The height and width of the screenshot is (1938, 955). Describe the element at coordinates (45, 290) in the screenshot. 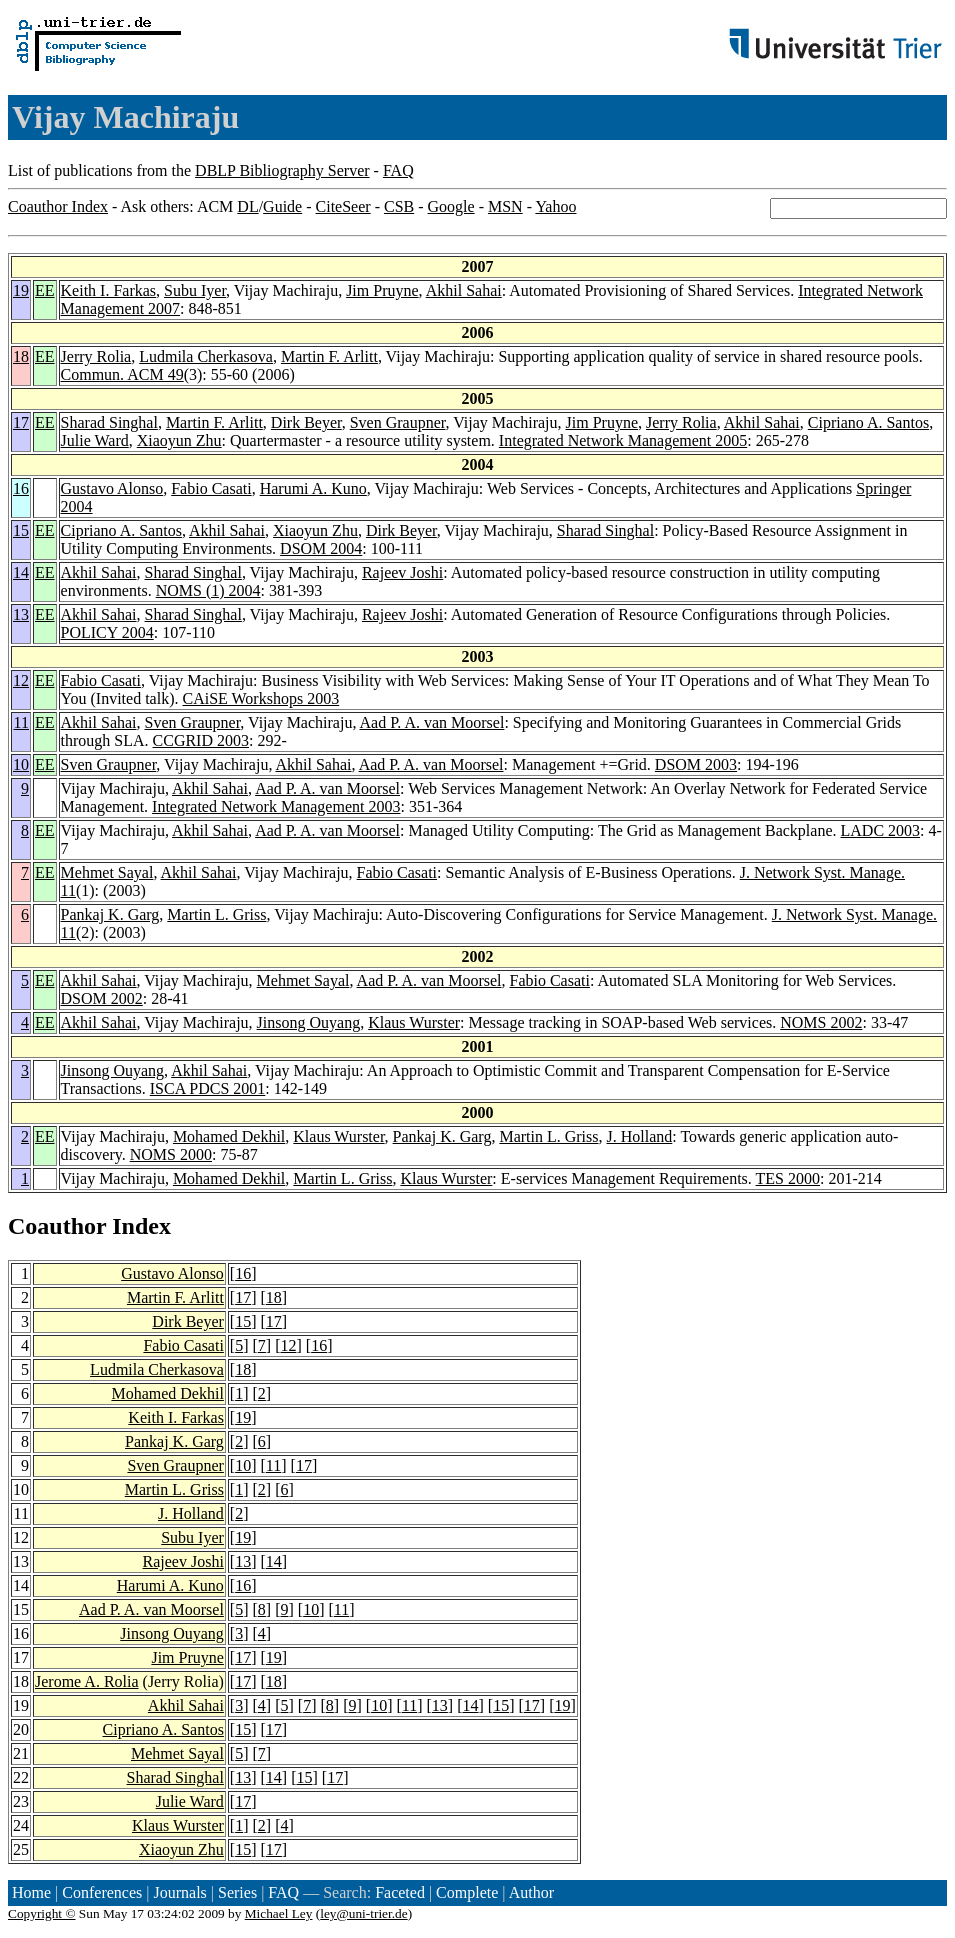

I see `EE` at that location.